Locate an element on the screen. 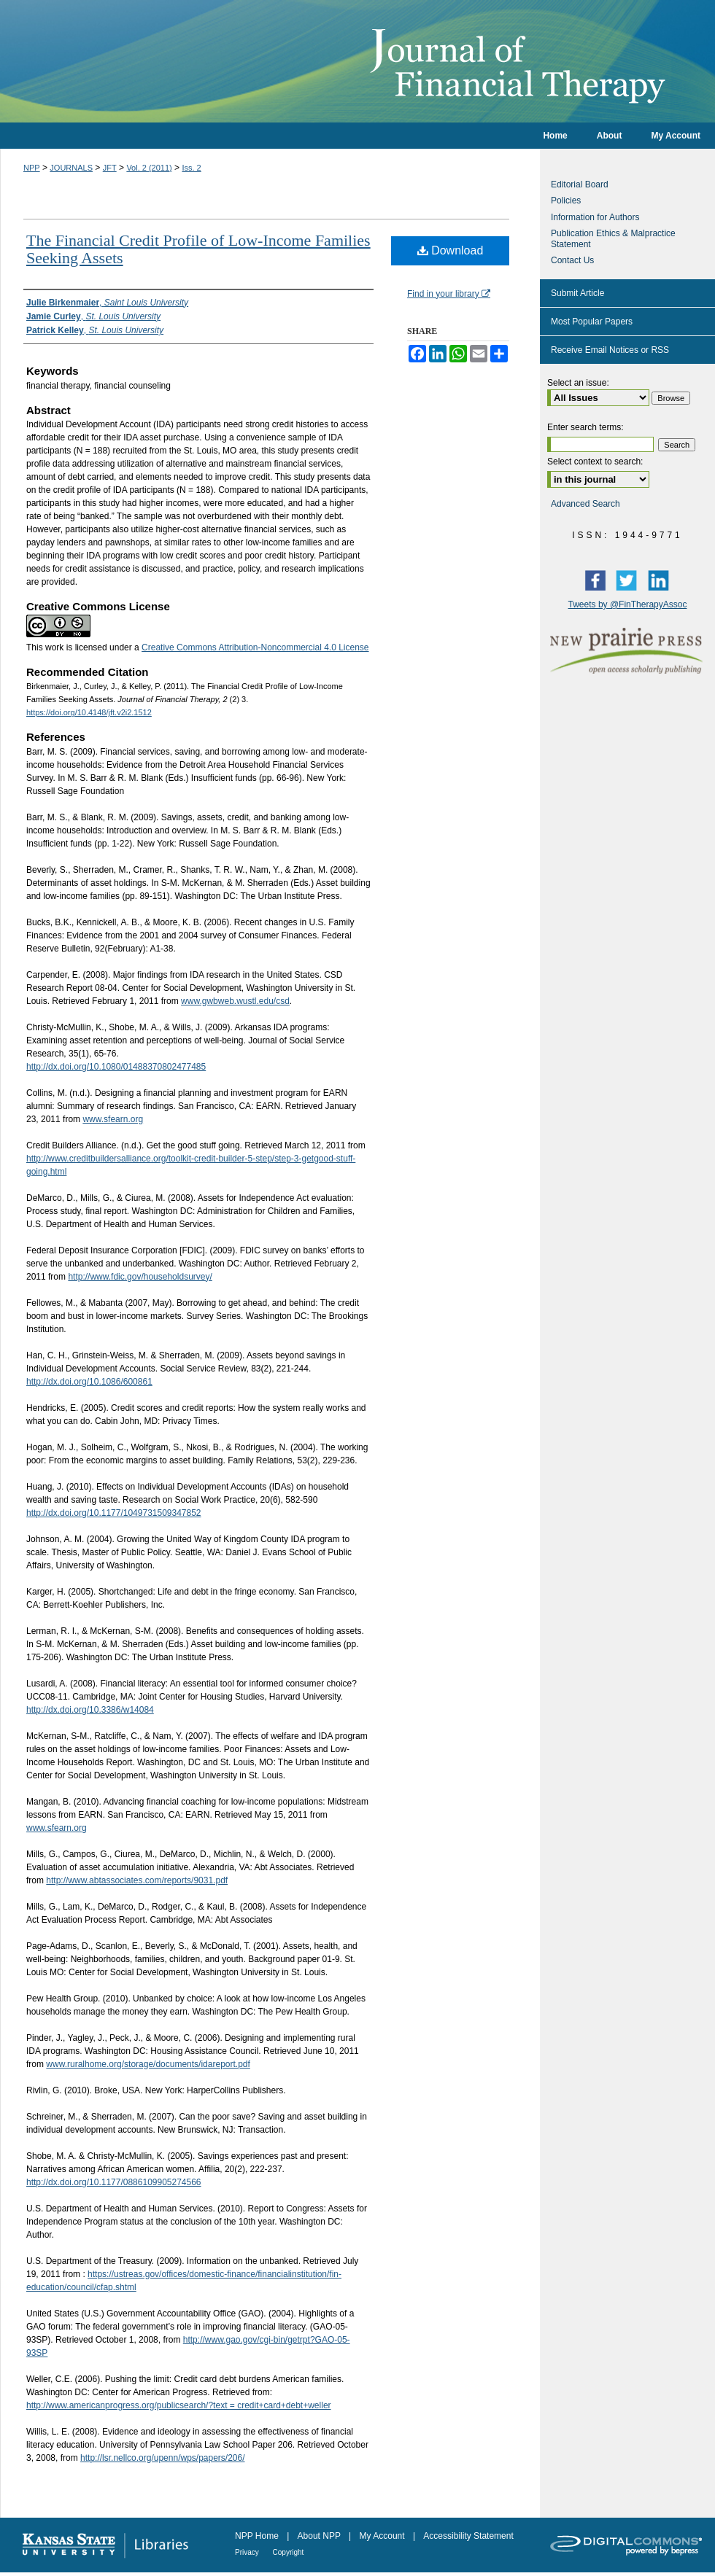  Select context to search: is located at coordinates (595, 461).